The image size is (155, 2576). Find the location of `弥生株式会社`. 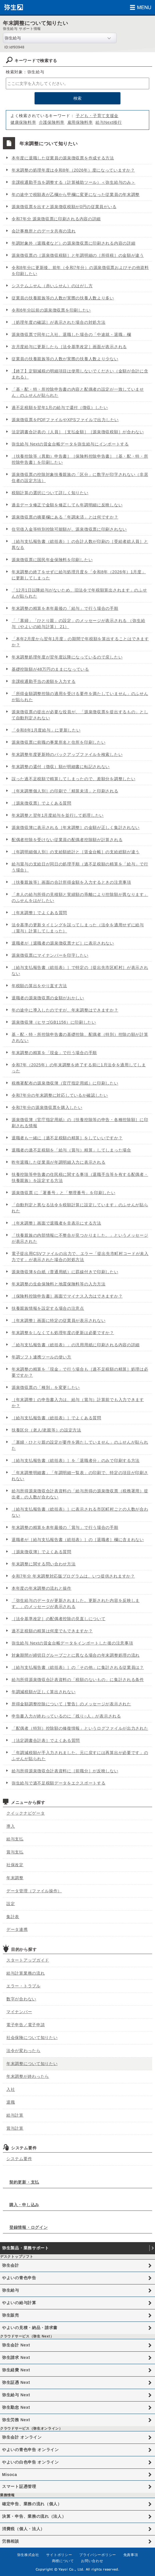

弥生株式会社 is located at coordinates (28, 2555).